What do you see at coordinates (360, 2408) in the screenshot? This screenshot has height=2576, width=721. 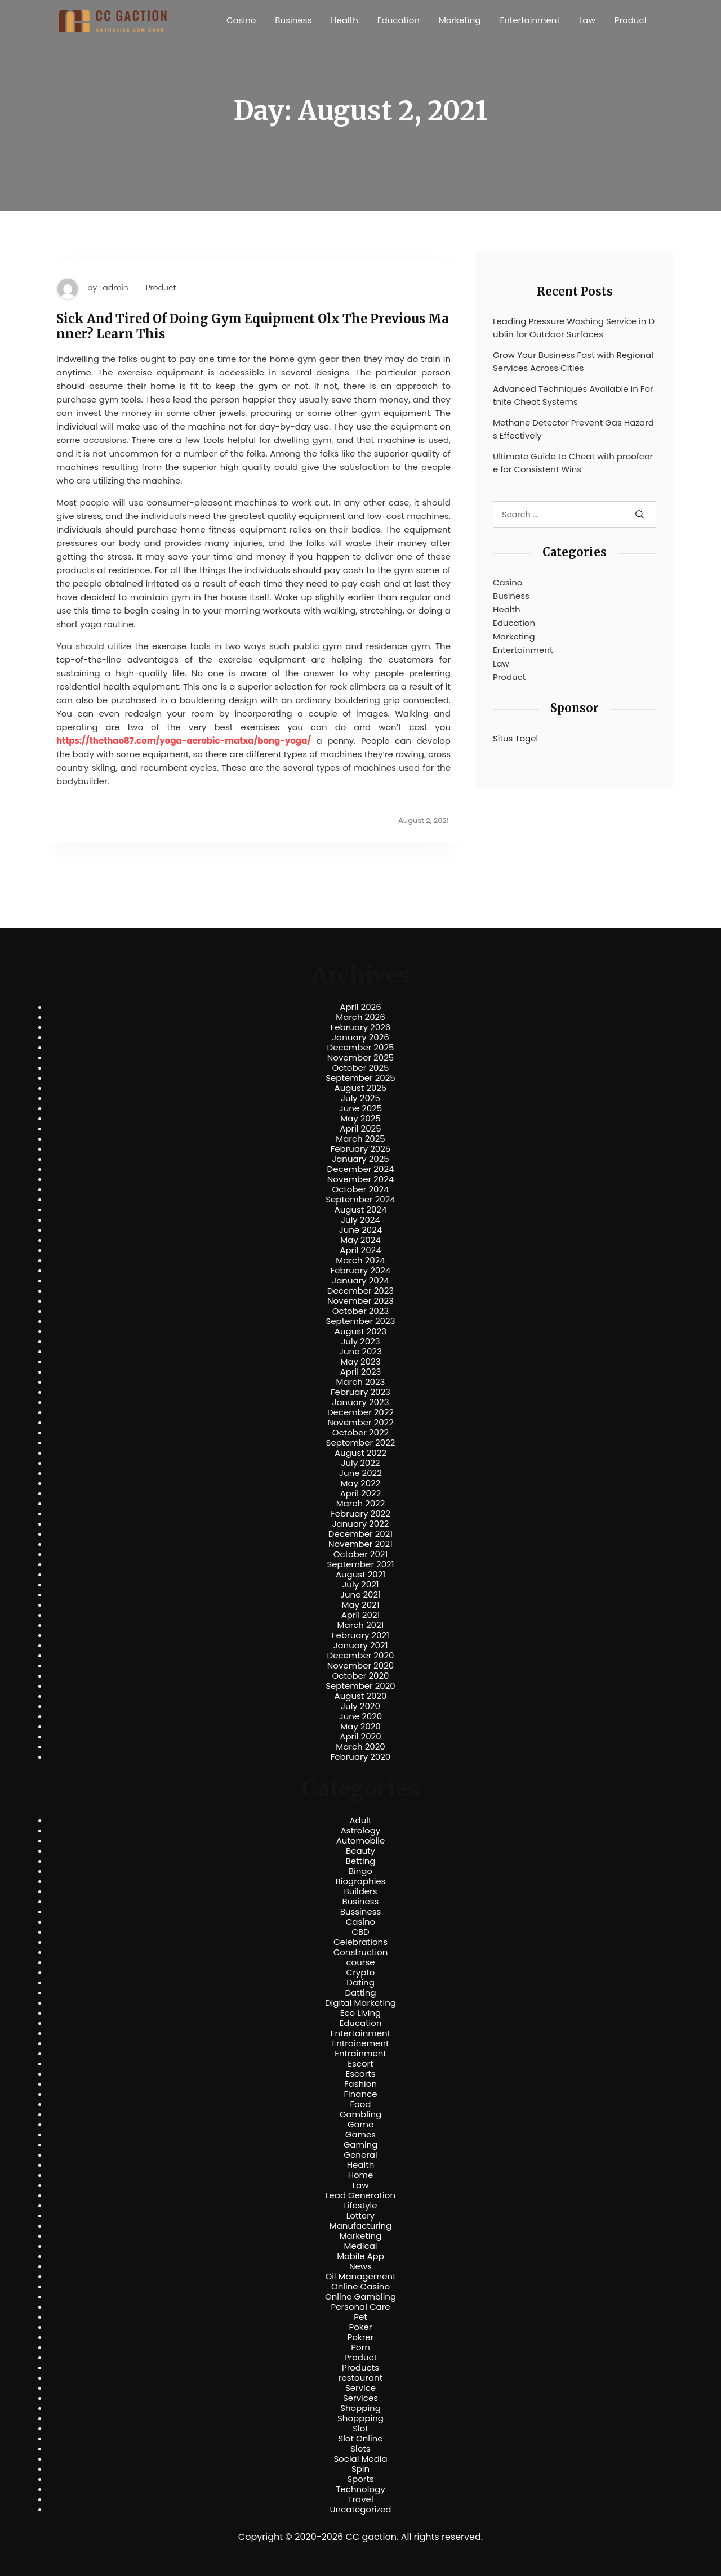 I see `Shopping` at bounding box center [360, 2408].